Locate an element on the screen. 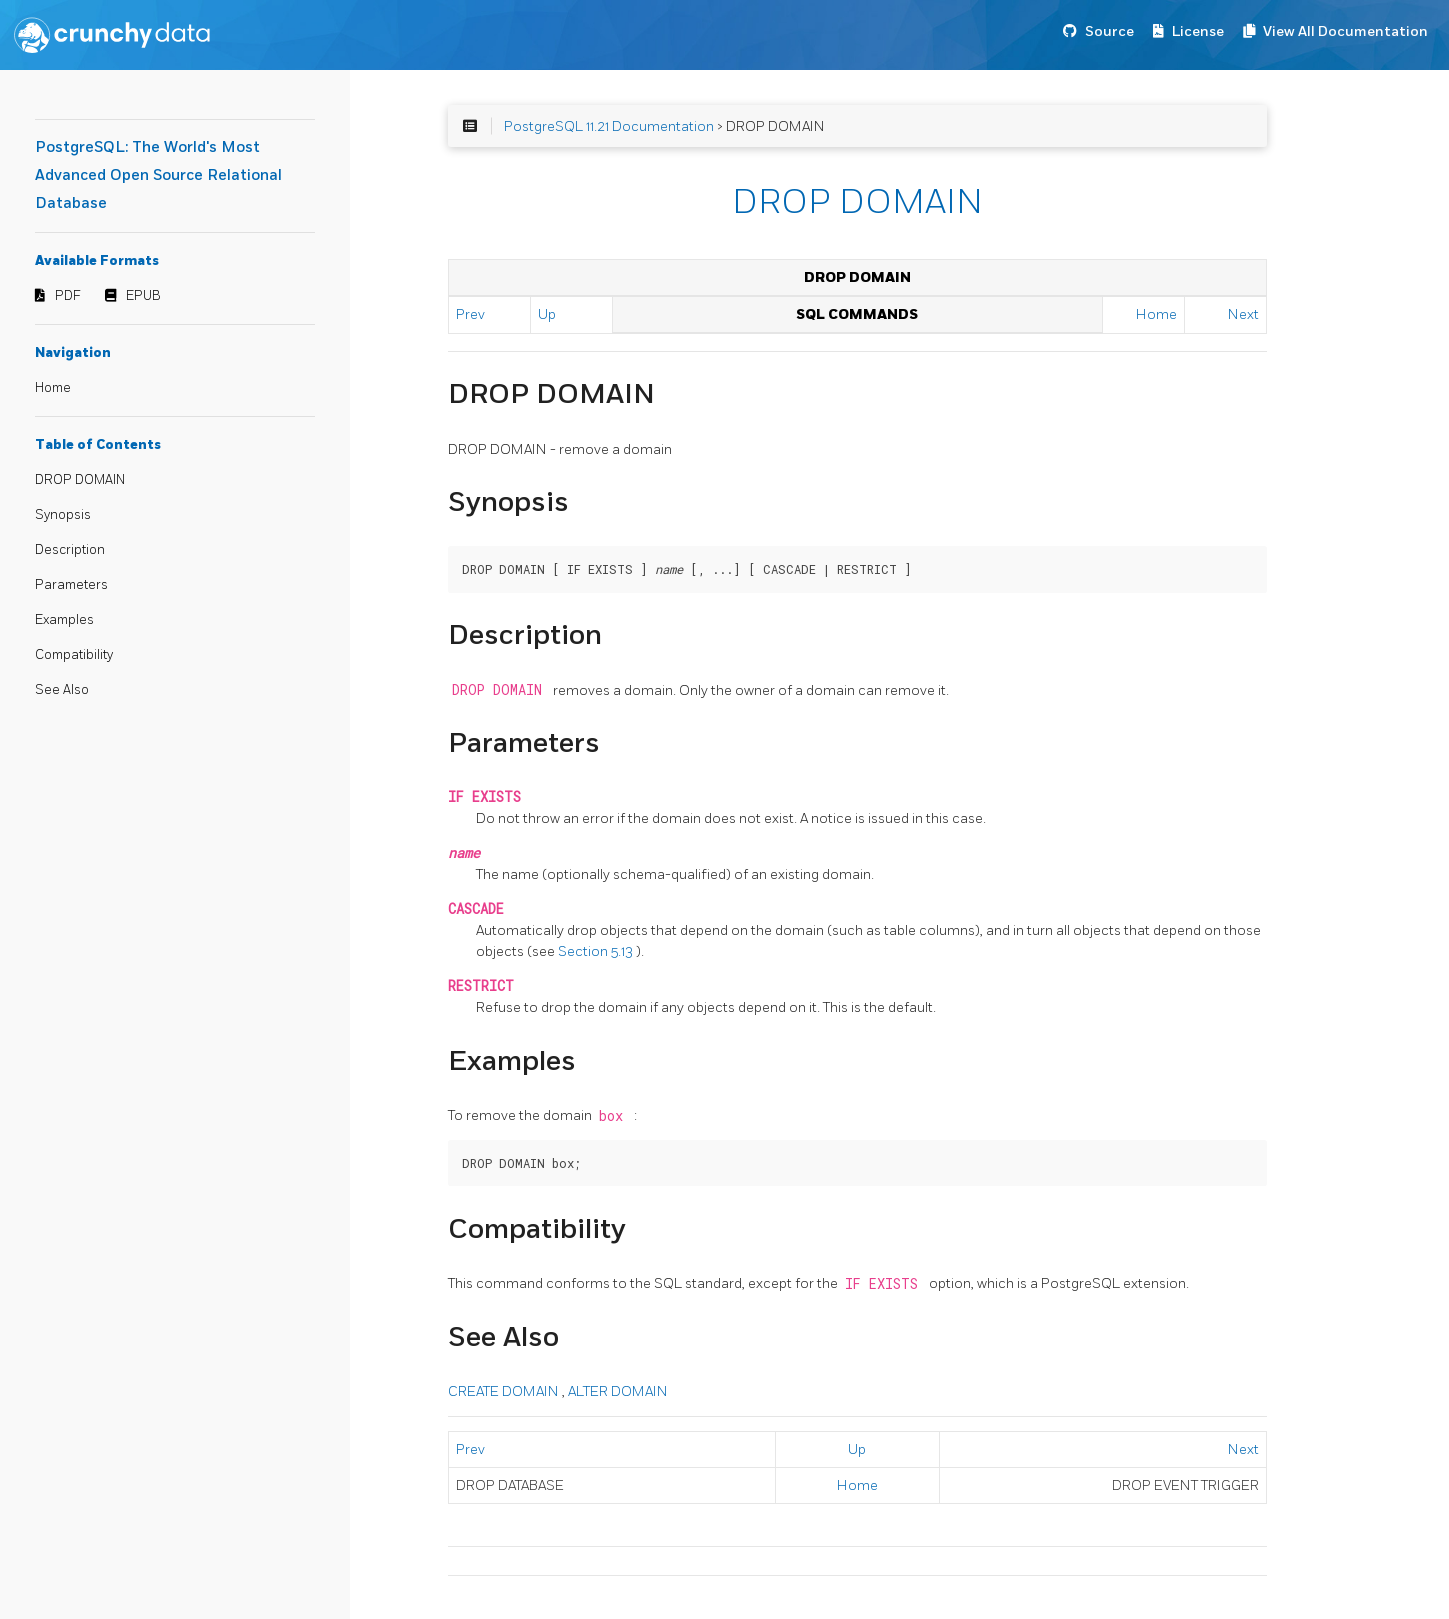 The width and height of the screenshot is (1449, 1619). Home is located at coordinates (53, 388).